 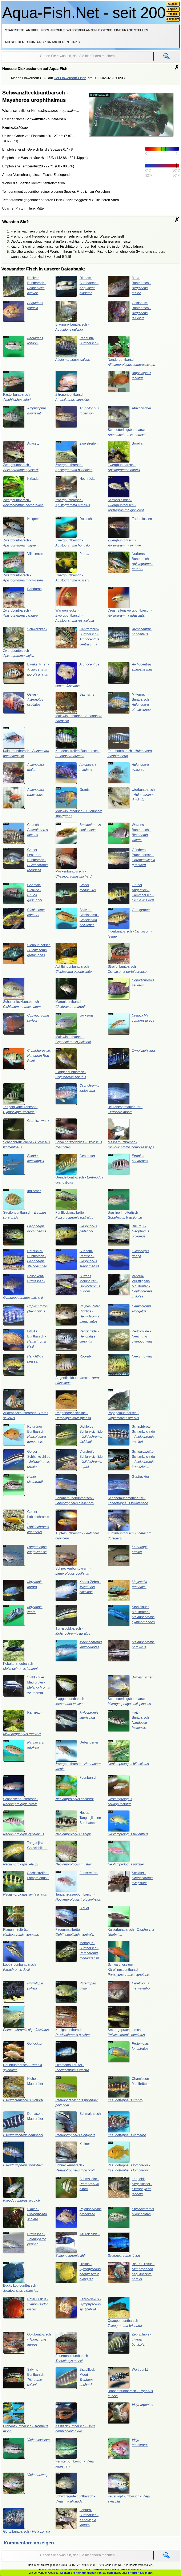 I want to click on Eine Frage stellen, so click(x=131, y=30).